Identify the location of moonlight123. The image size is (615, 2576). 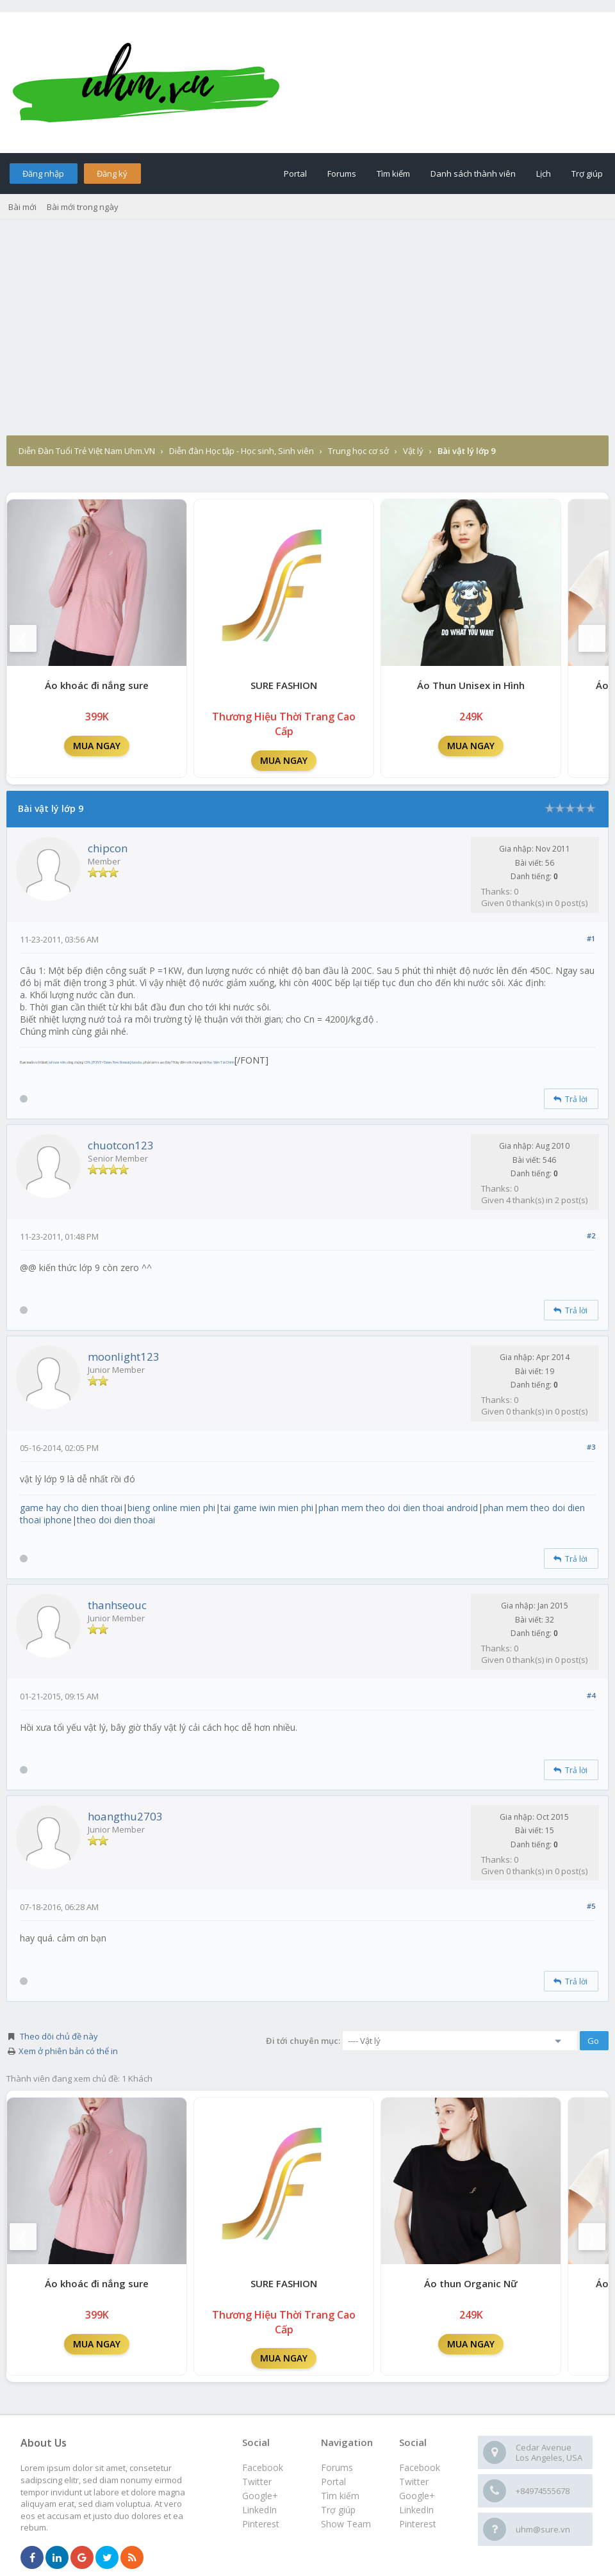
(124, 1356).